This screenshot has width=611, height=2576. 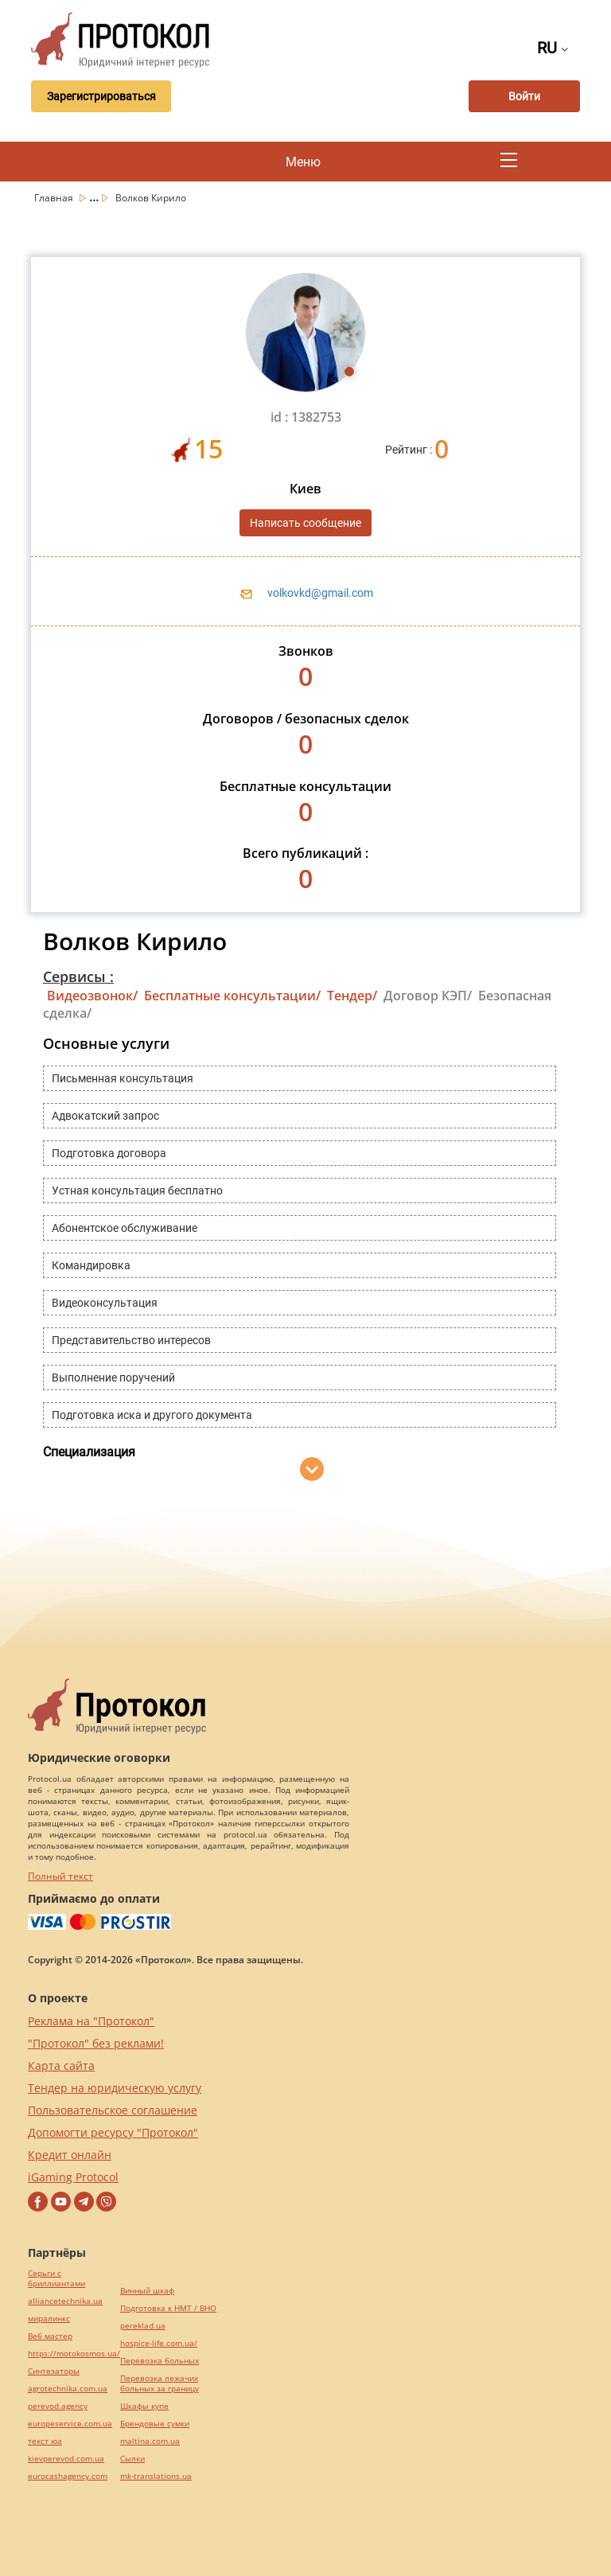 I want to click on Карта сайта, so click(x=61, y=2065).